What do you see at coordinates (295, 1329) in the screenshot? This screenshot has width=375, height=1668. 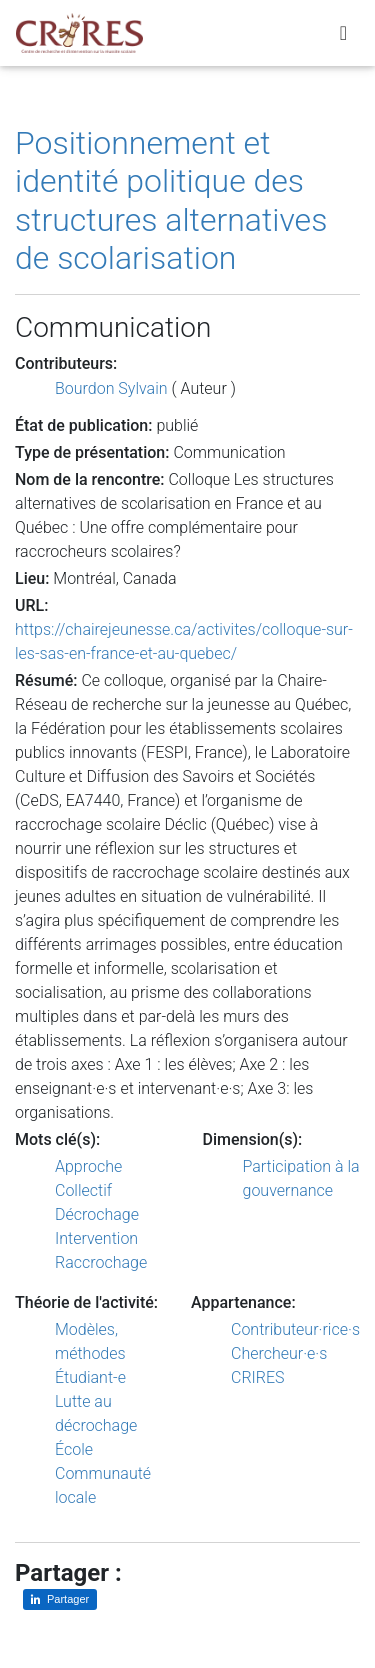 I see `Contributeur·rice·s` at bounding box center [295, 1329].